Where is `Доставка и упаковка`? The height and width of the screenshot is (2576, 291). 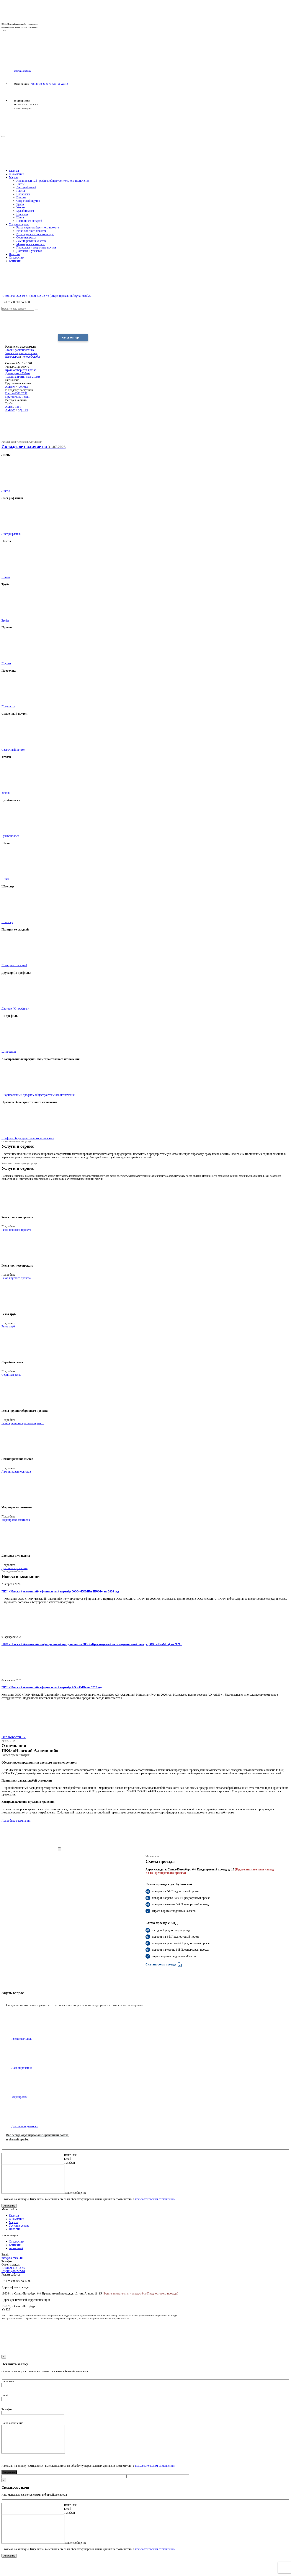
Доставка и упаковка is located at coordinates (14, 1568).